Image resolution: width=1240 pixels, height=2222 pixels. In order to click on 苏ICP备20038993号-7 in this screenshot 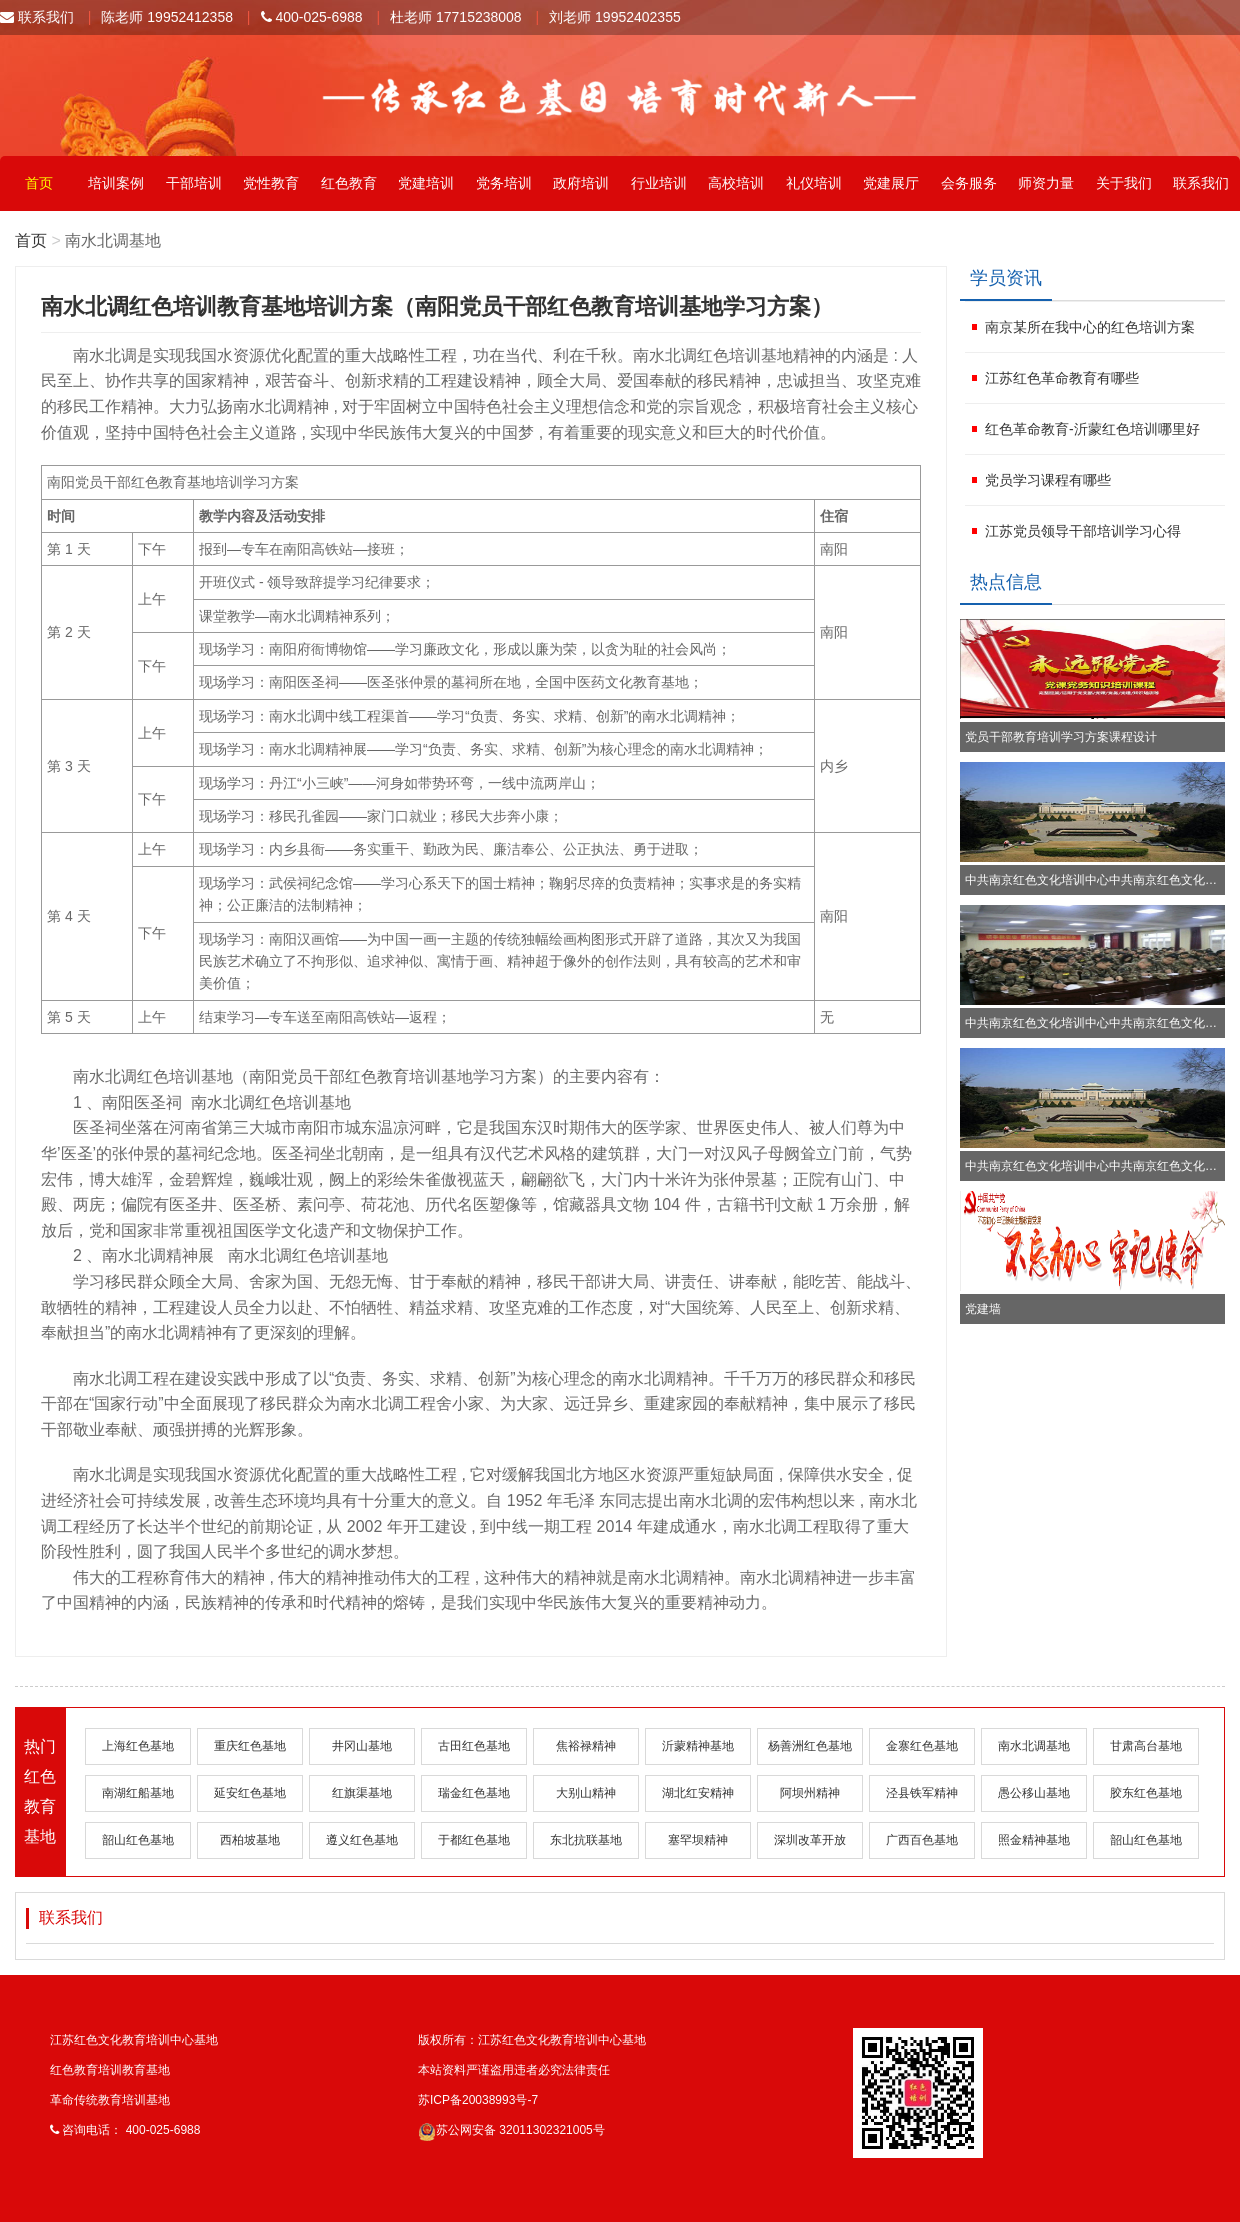, I will do `click(478, 2100)`.